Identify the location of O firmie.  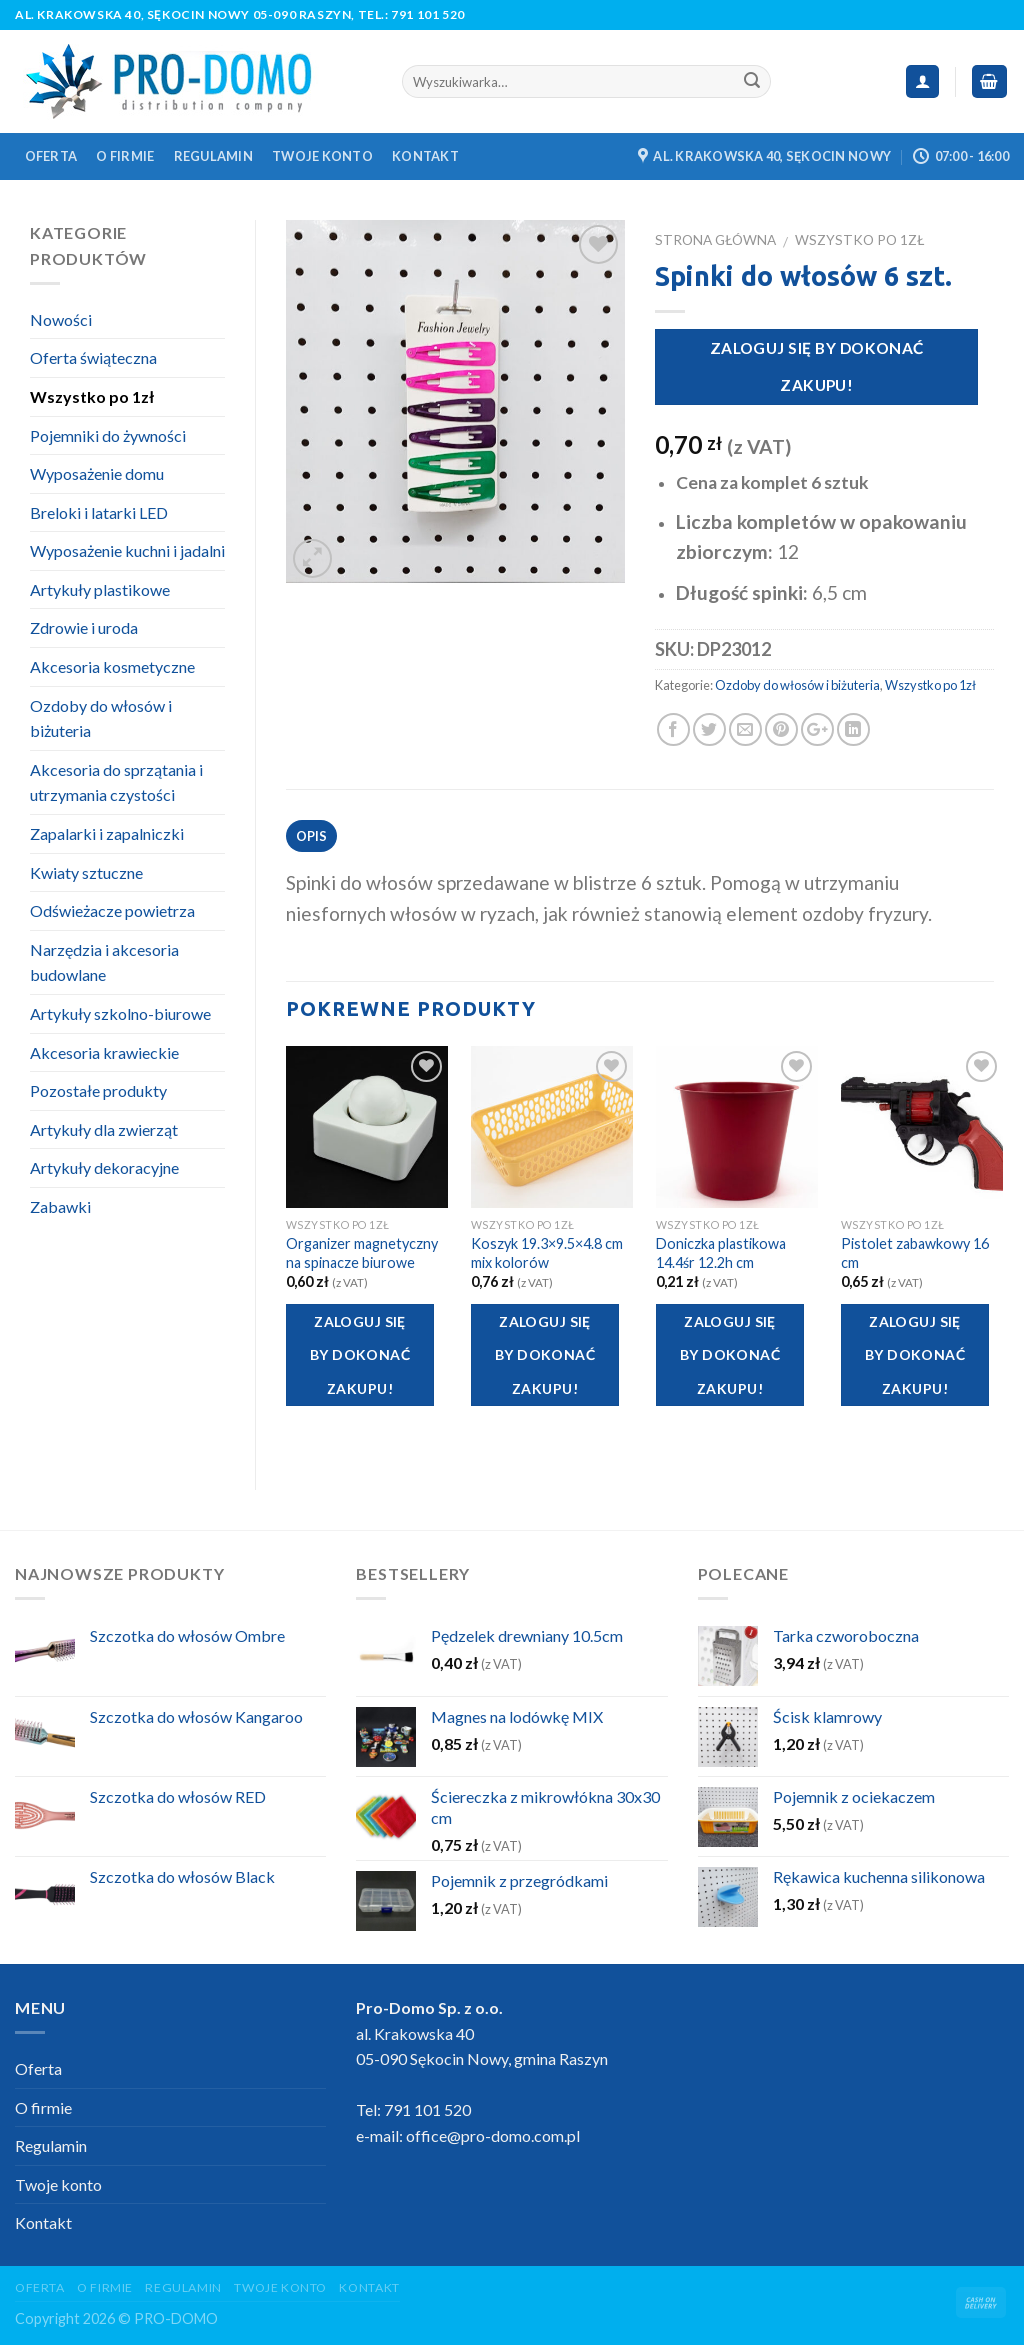
(125, 156).